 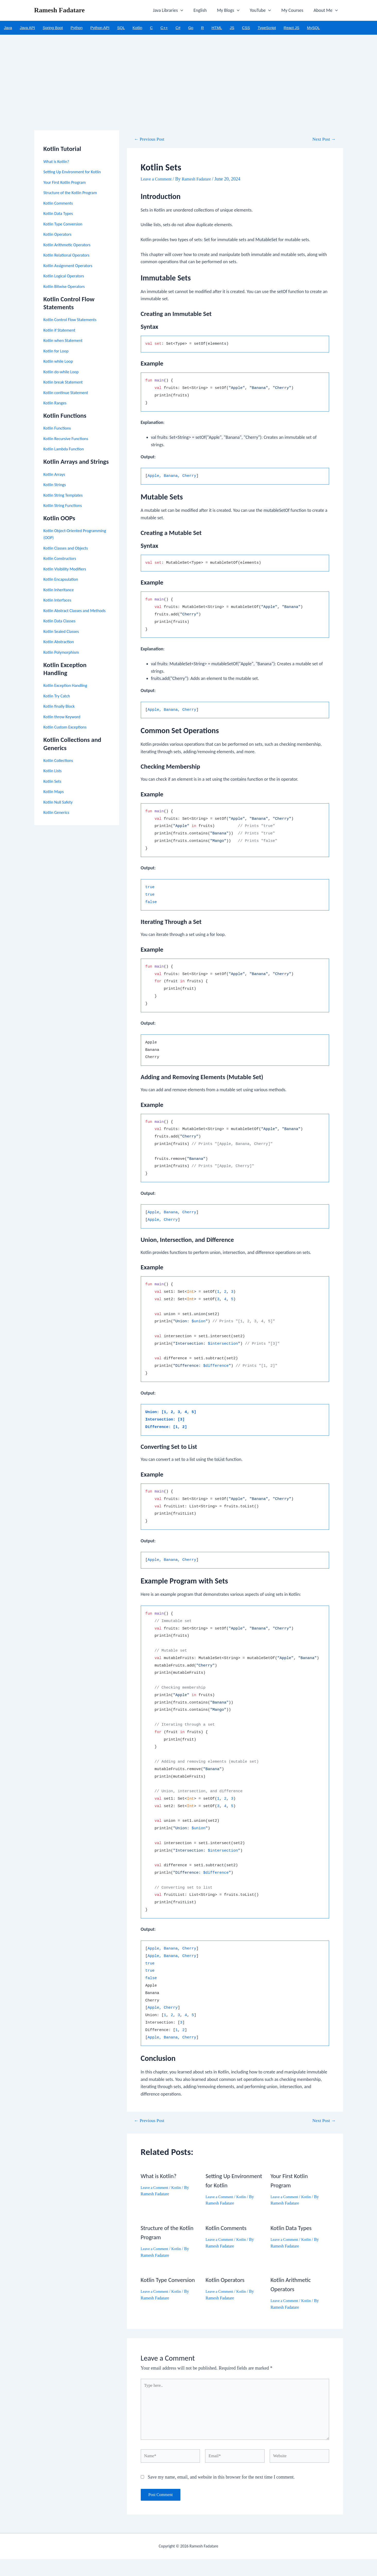 I want to click on Kotlin Control Flow Statements, so click(x=72, y=320).